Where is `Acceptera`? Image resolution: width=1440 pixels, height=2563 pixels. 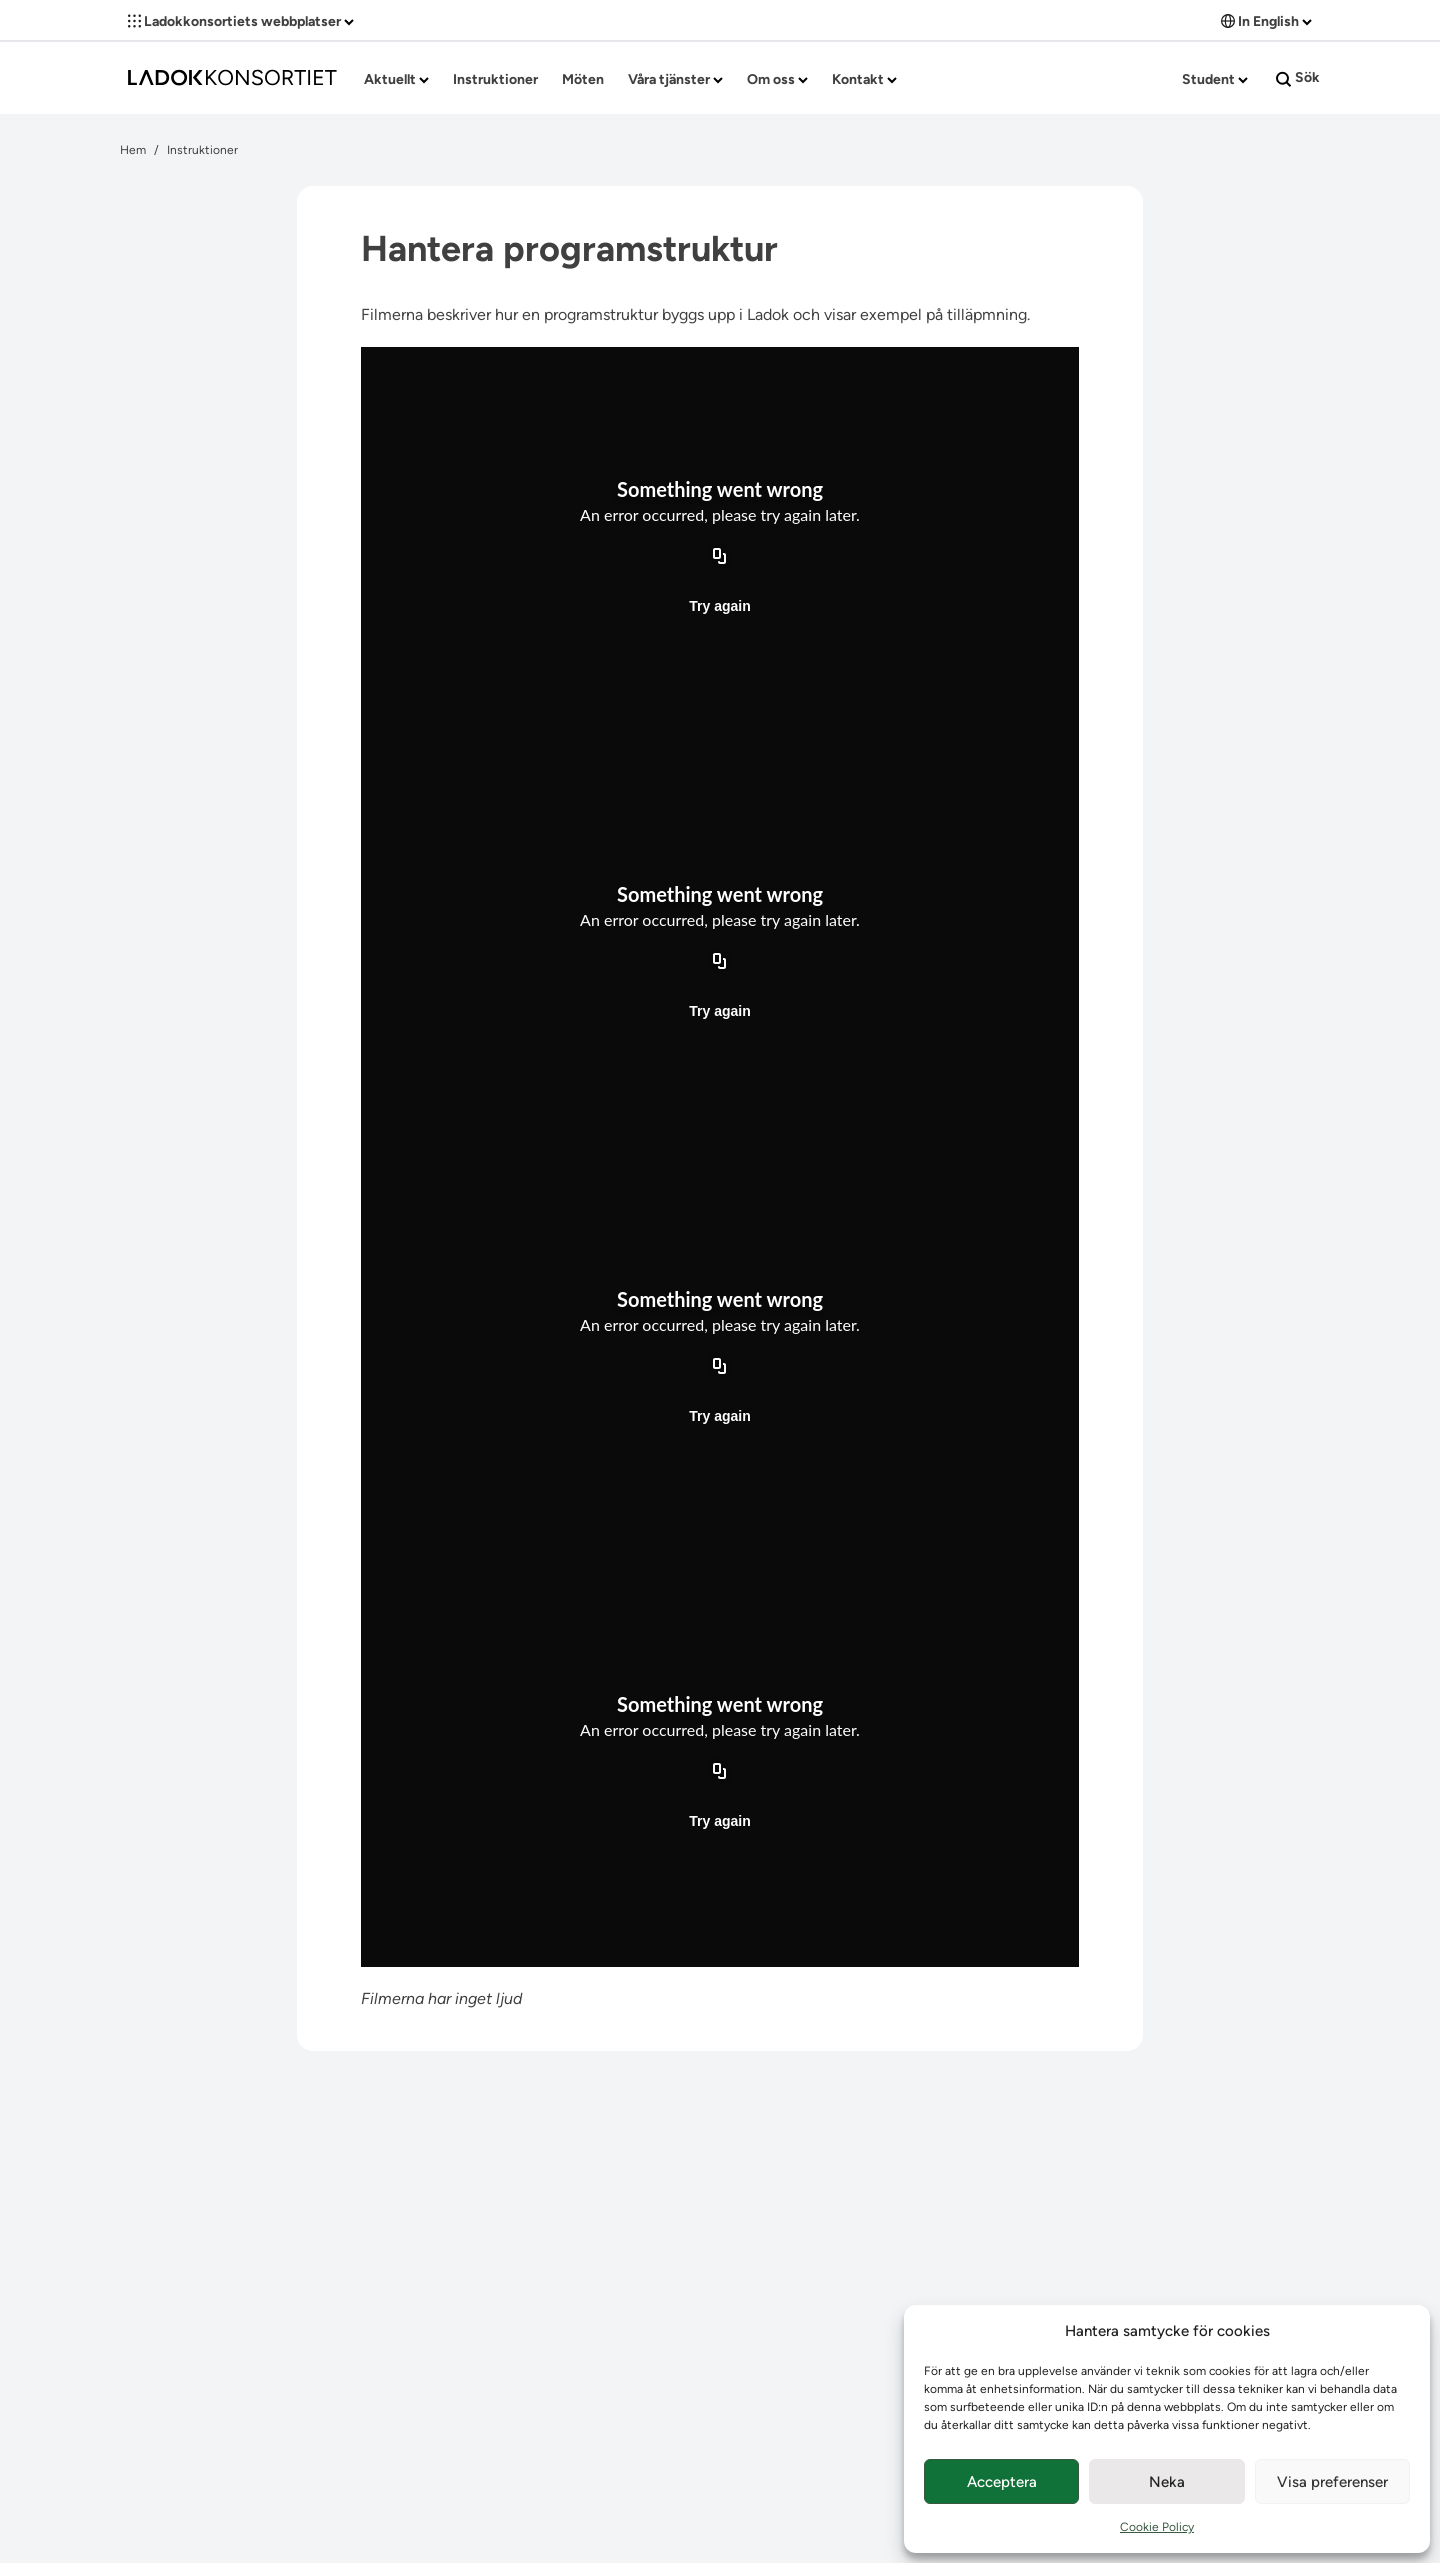 Acceptera is located at coordinates (1002, 2482).